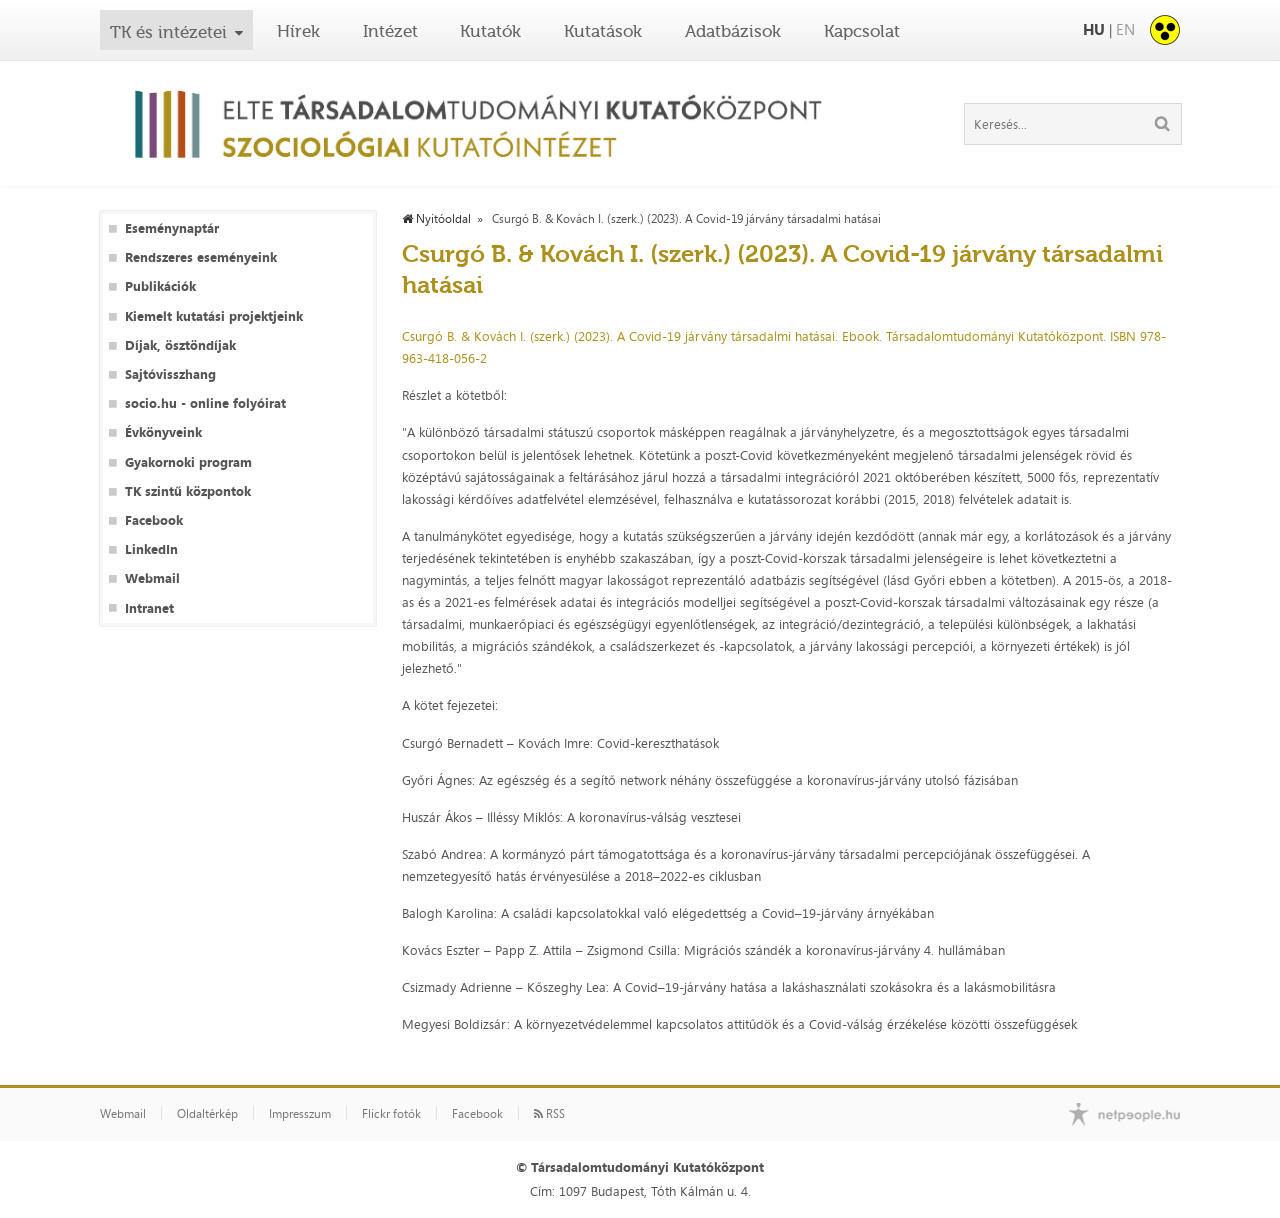 The width and height of the screenshot is (1280, 1218). I want to click on Intézet, so click(390, 31).